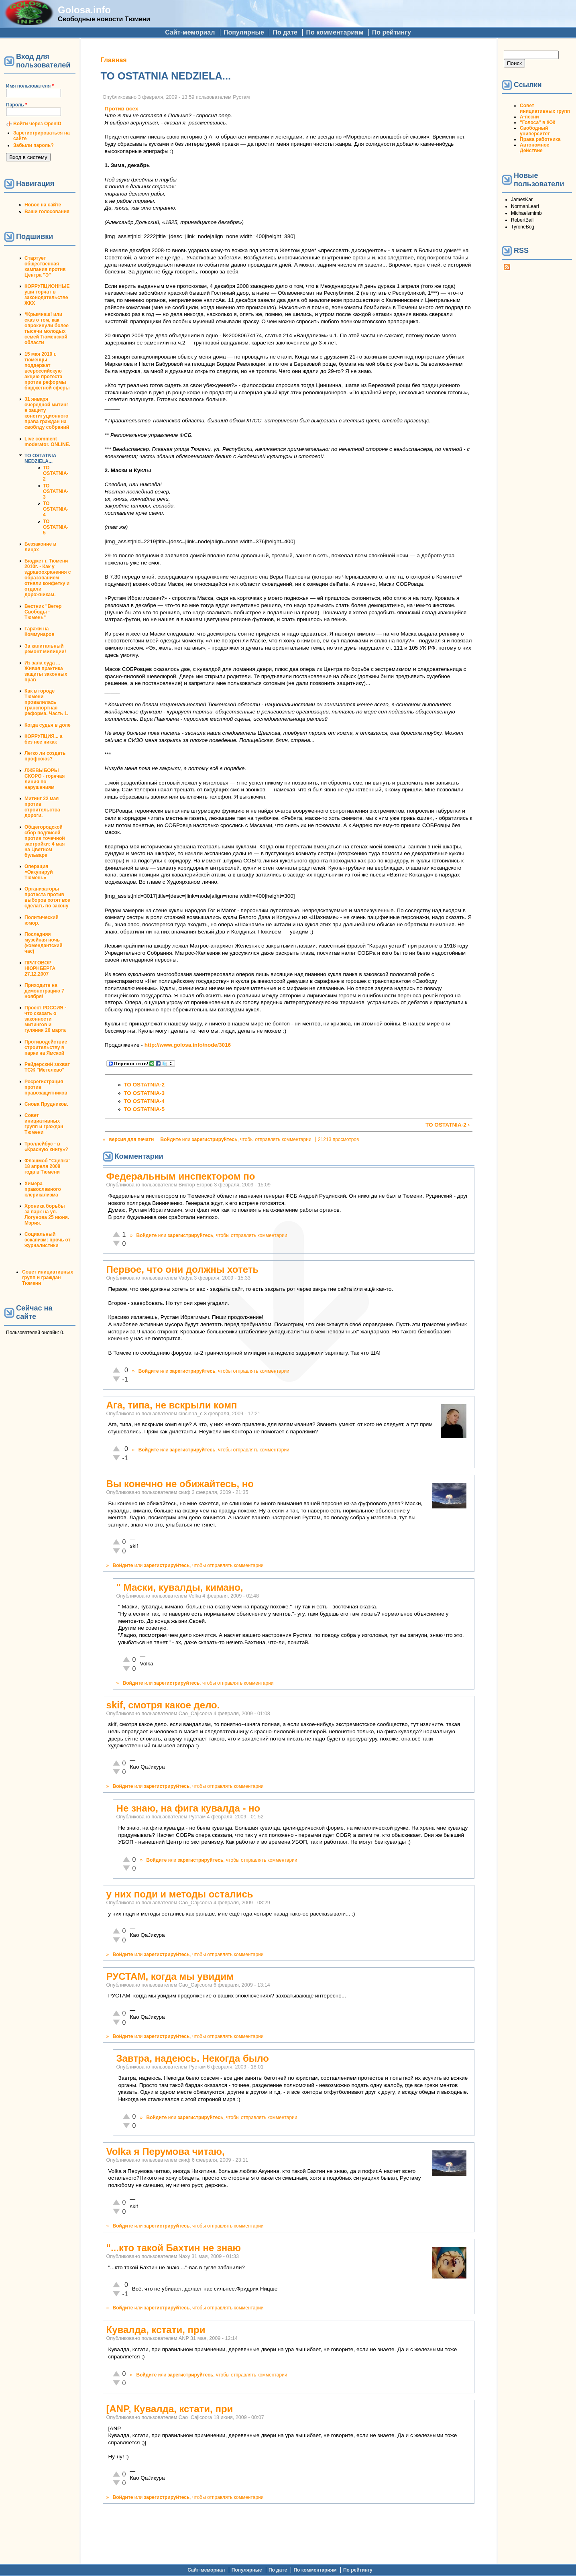 Image resolution: width=576 pixels, height=2576 pixels. I want to click on Операция «Оккупируй Тюмень», so click(38, 872).